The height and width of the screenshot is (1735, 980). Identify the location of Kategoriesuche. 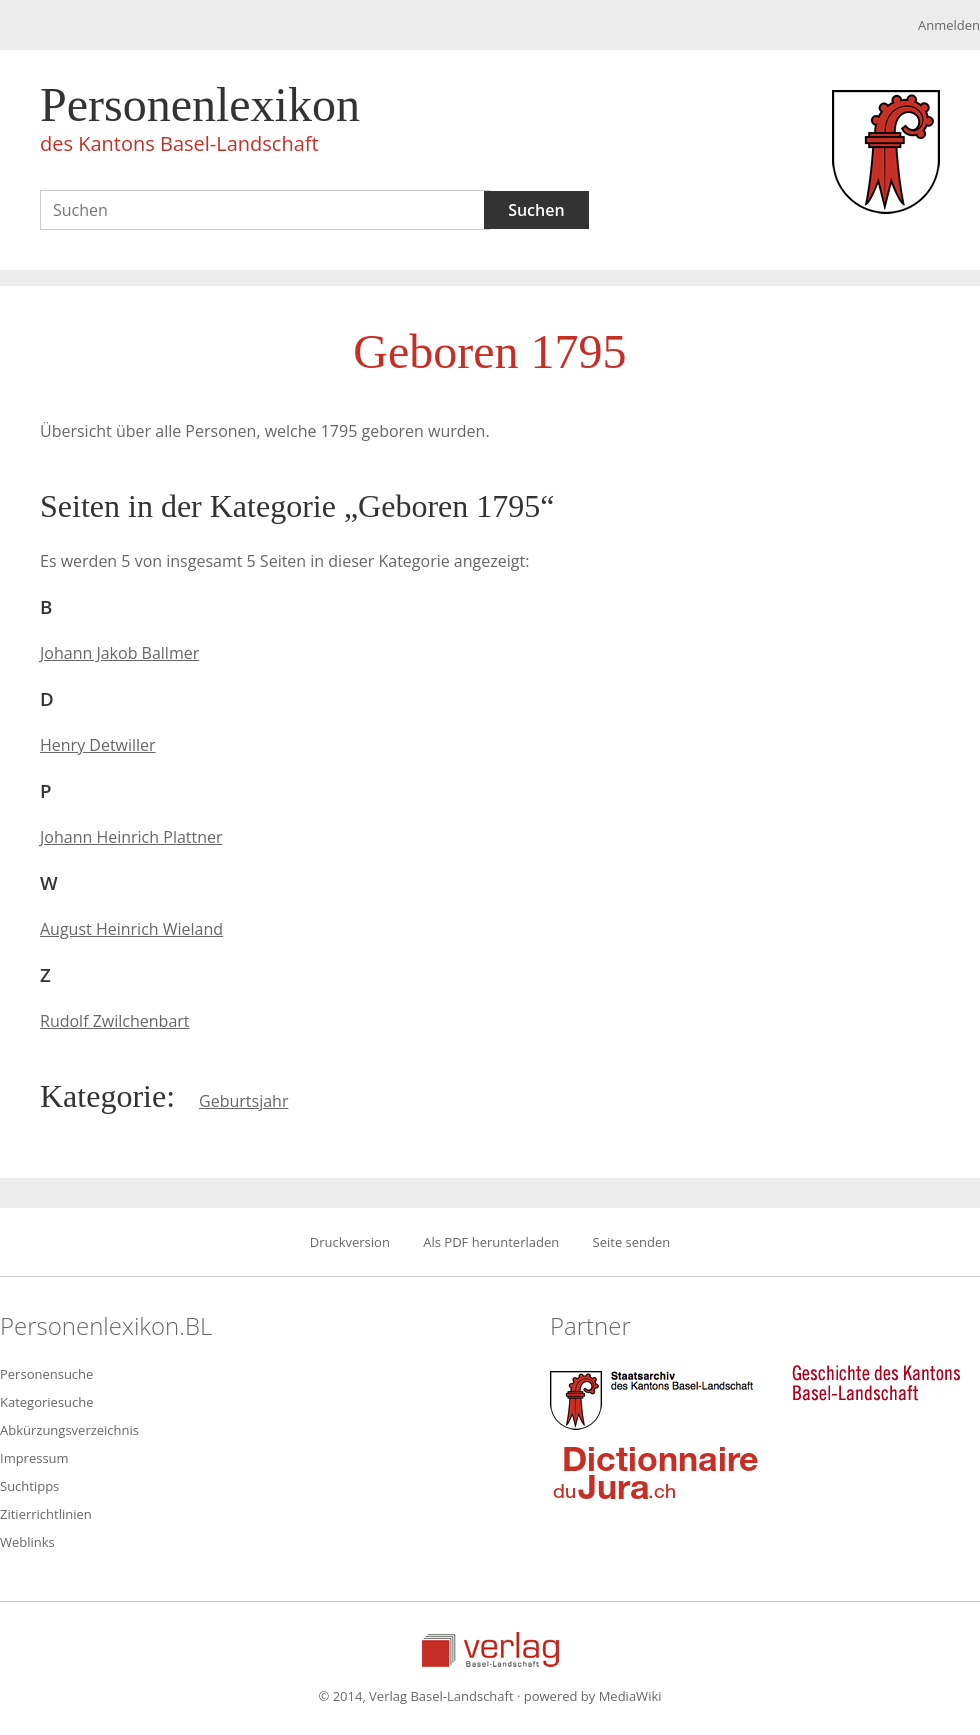
(47, 1402).